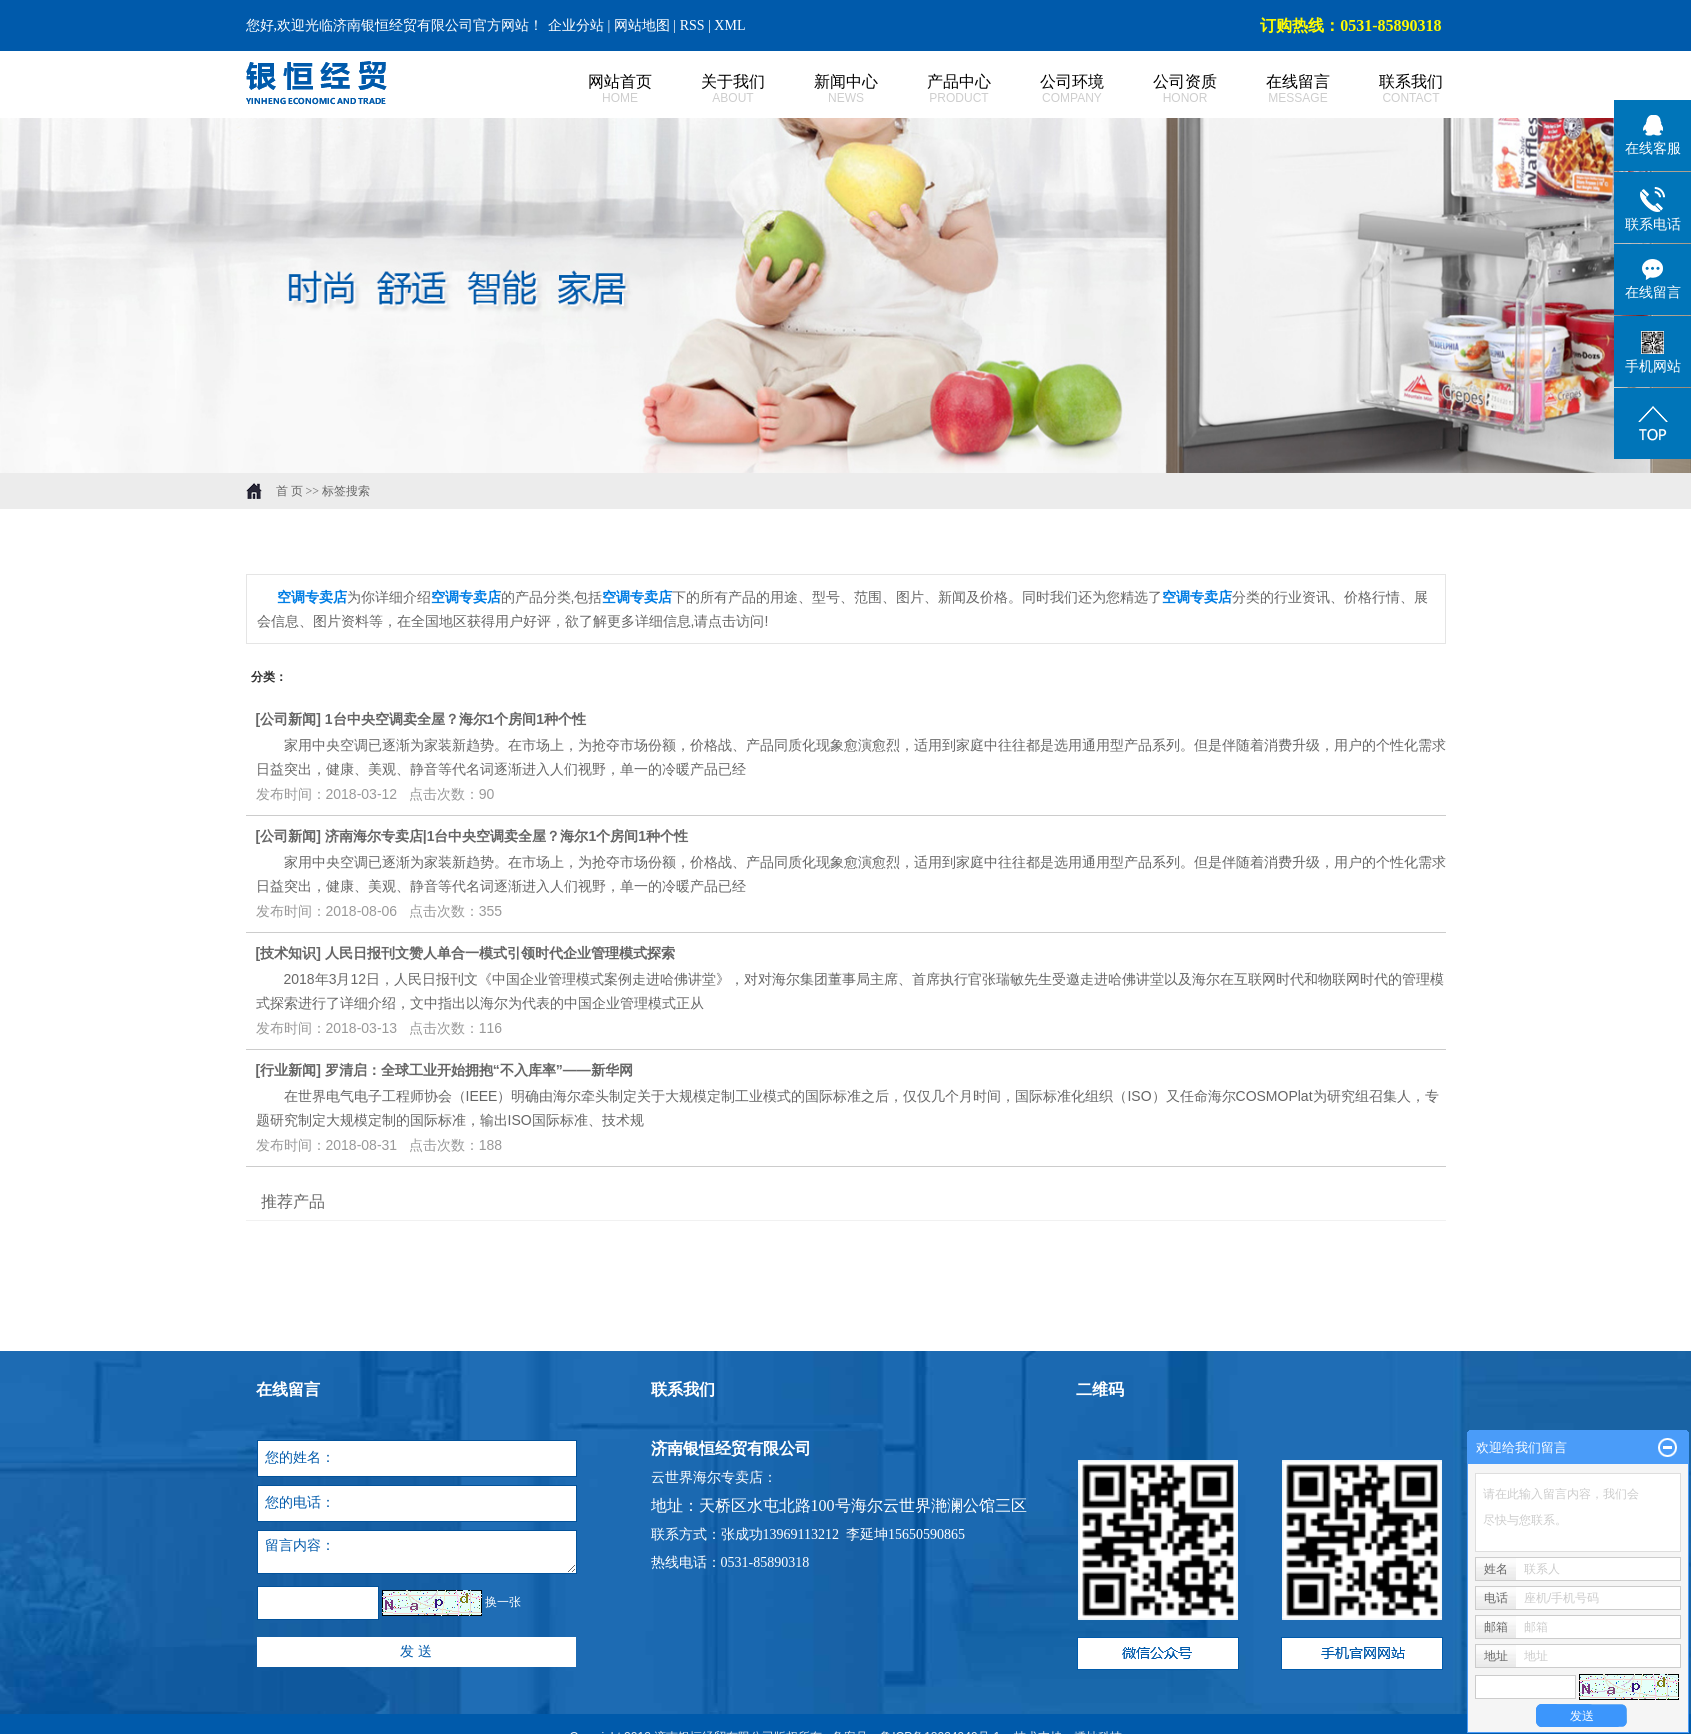 The width and height of the screenshot is (1691, 1734). I want to click on 济南海尔专卖店|1台中央空调卖全屋？海尔1个房间1种个性, so click(506, 836).